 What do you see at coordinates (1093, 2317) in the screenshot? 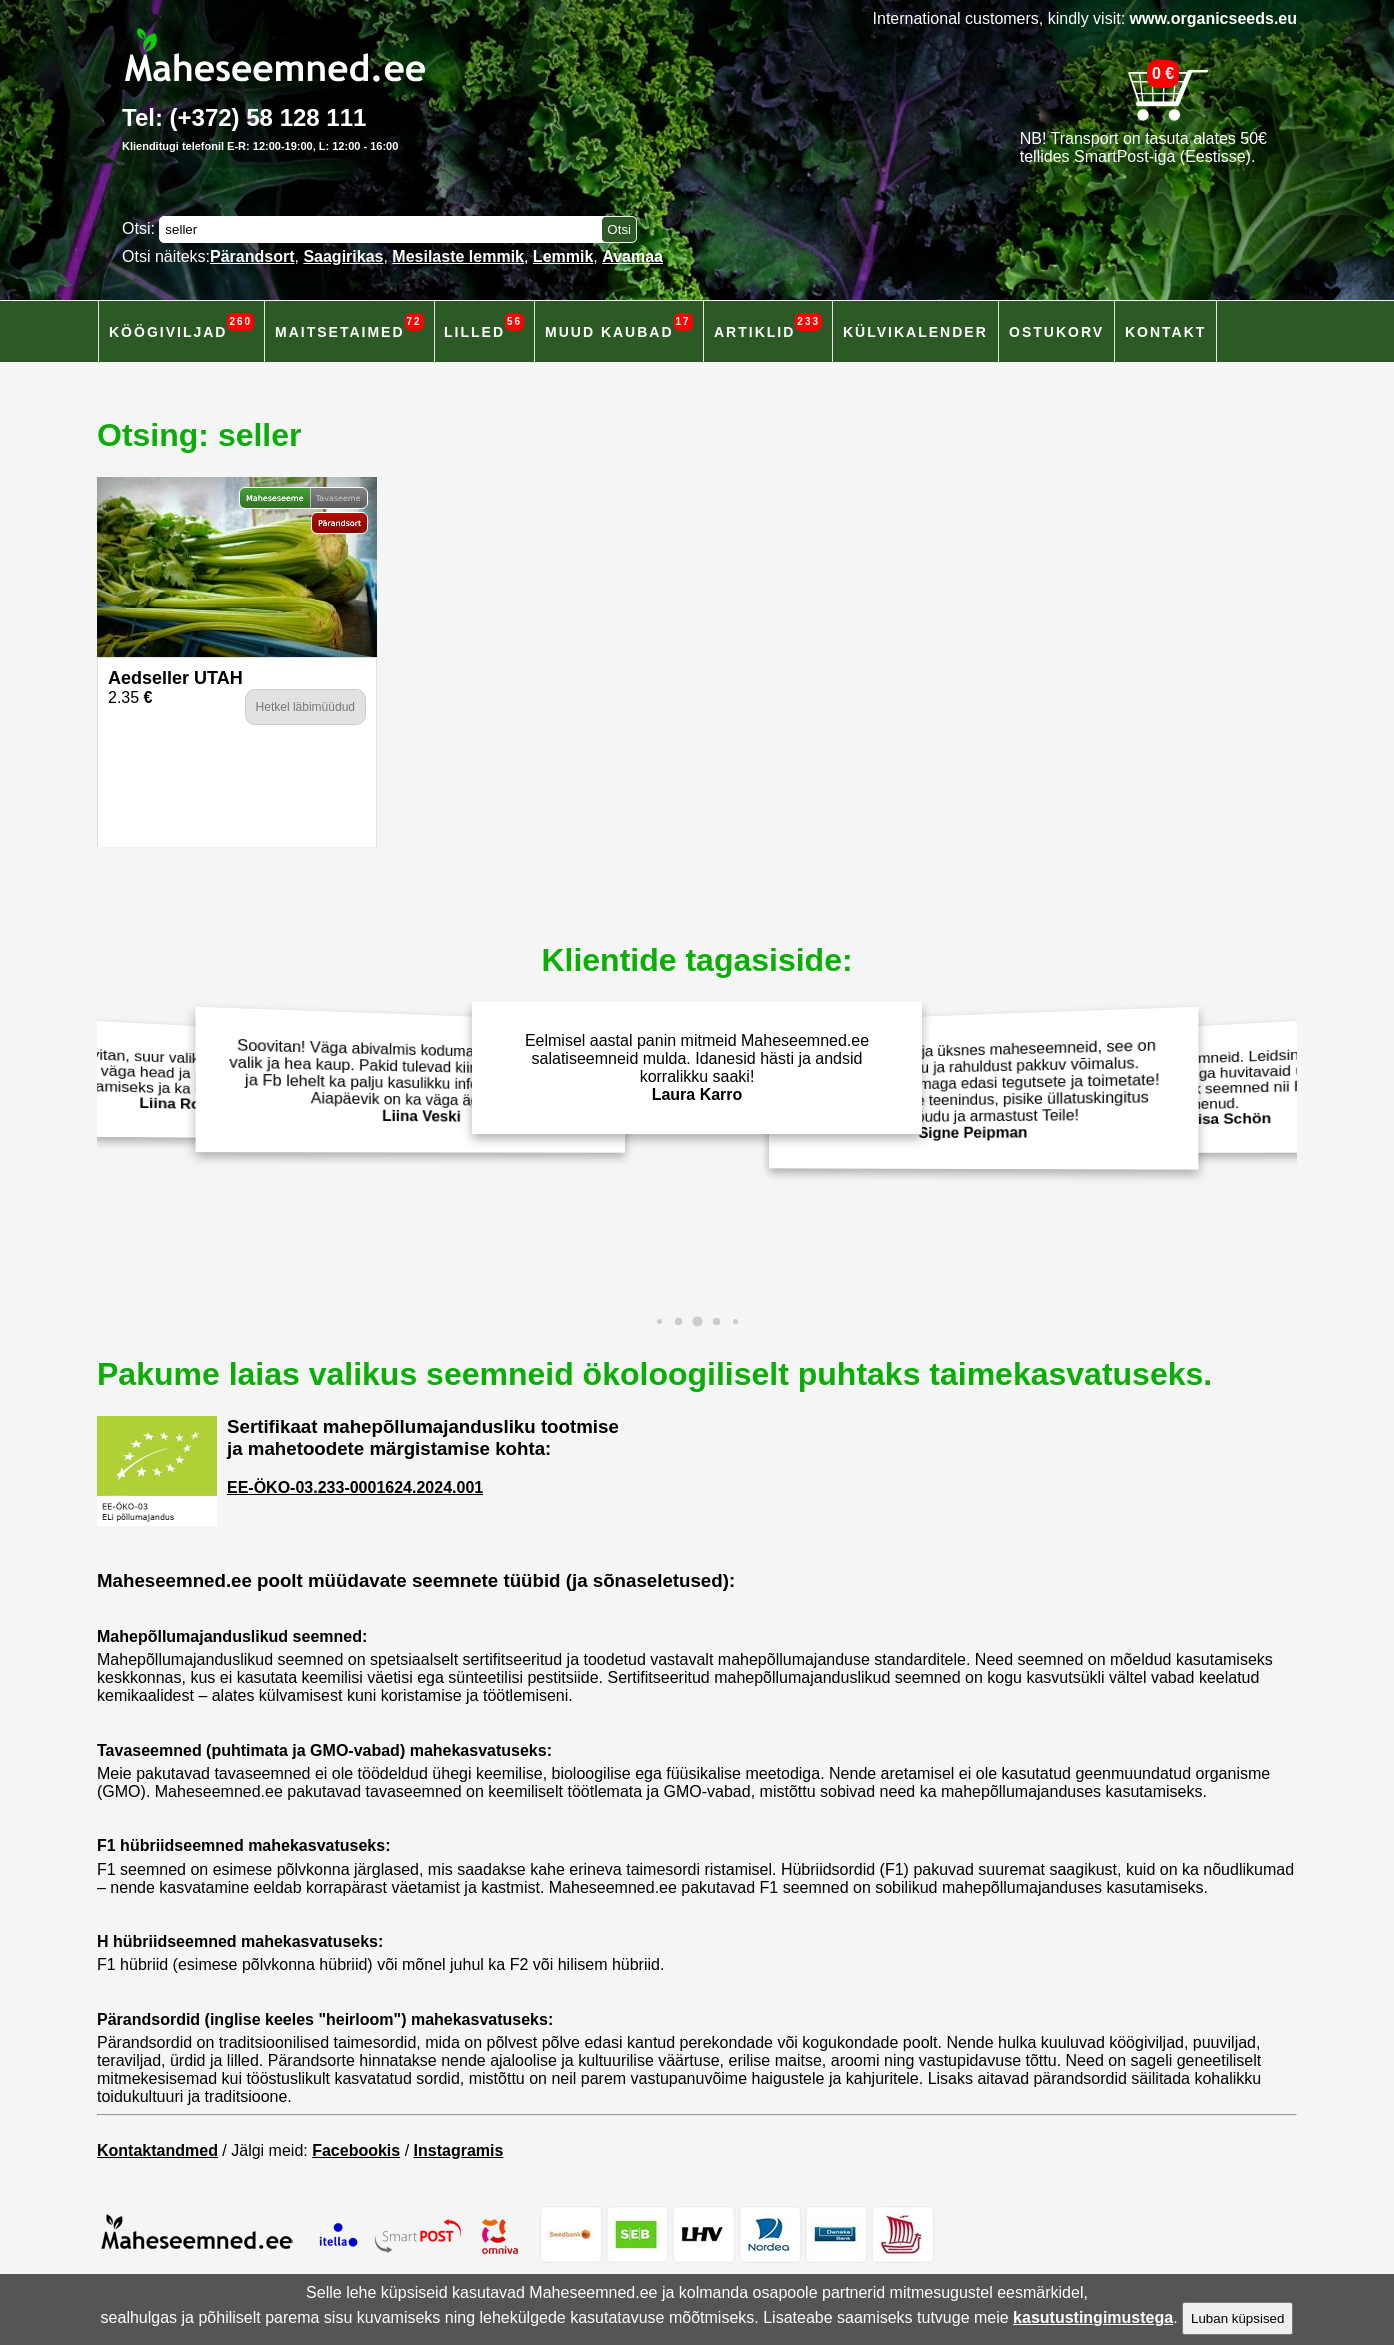
I see `kasutustingimustega` at bounding box center [1093, 2317].